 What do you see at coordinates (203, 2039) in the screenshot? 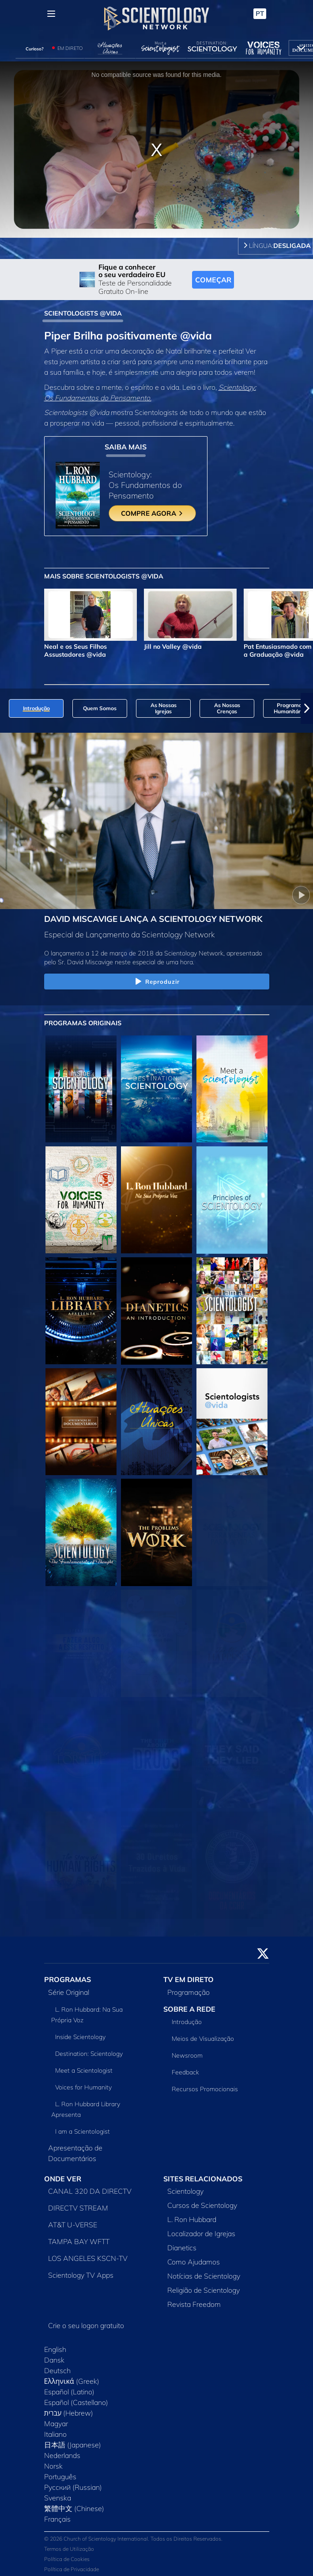
I see `Meios de Visualização` at bounding box center [203, 2039].